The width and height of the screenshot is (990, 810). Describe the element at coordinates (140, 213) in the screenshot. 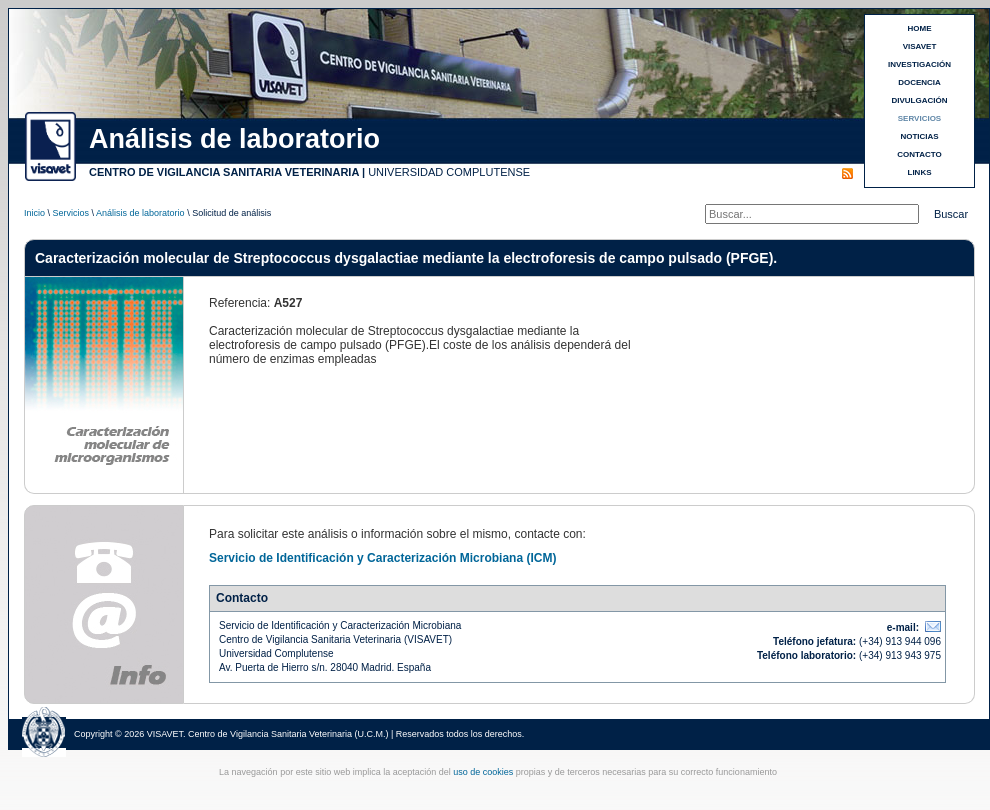

I see `Análisis de laboratorio` at that location.